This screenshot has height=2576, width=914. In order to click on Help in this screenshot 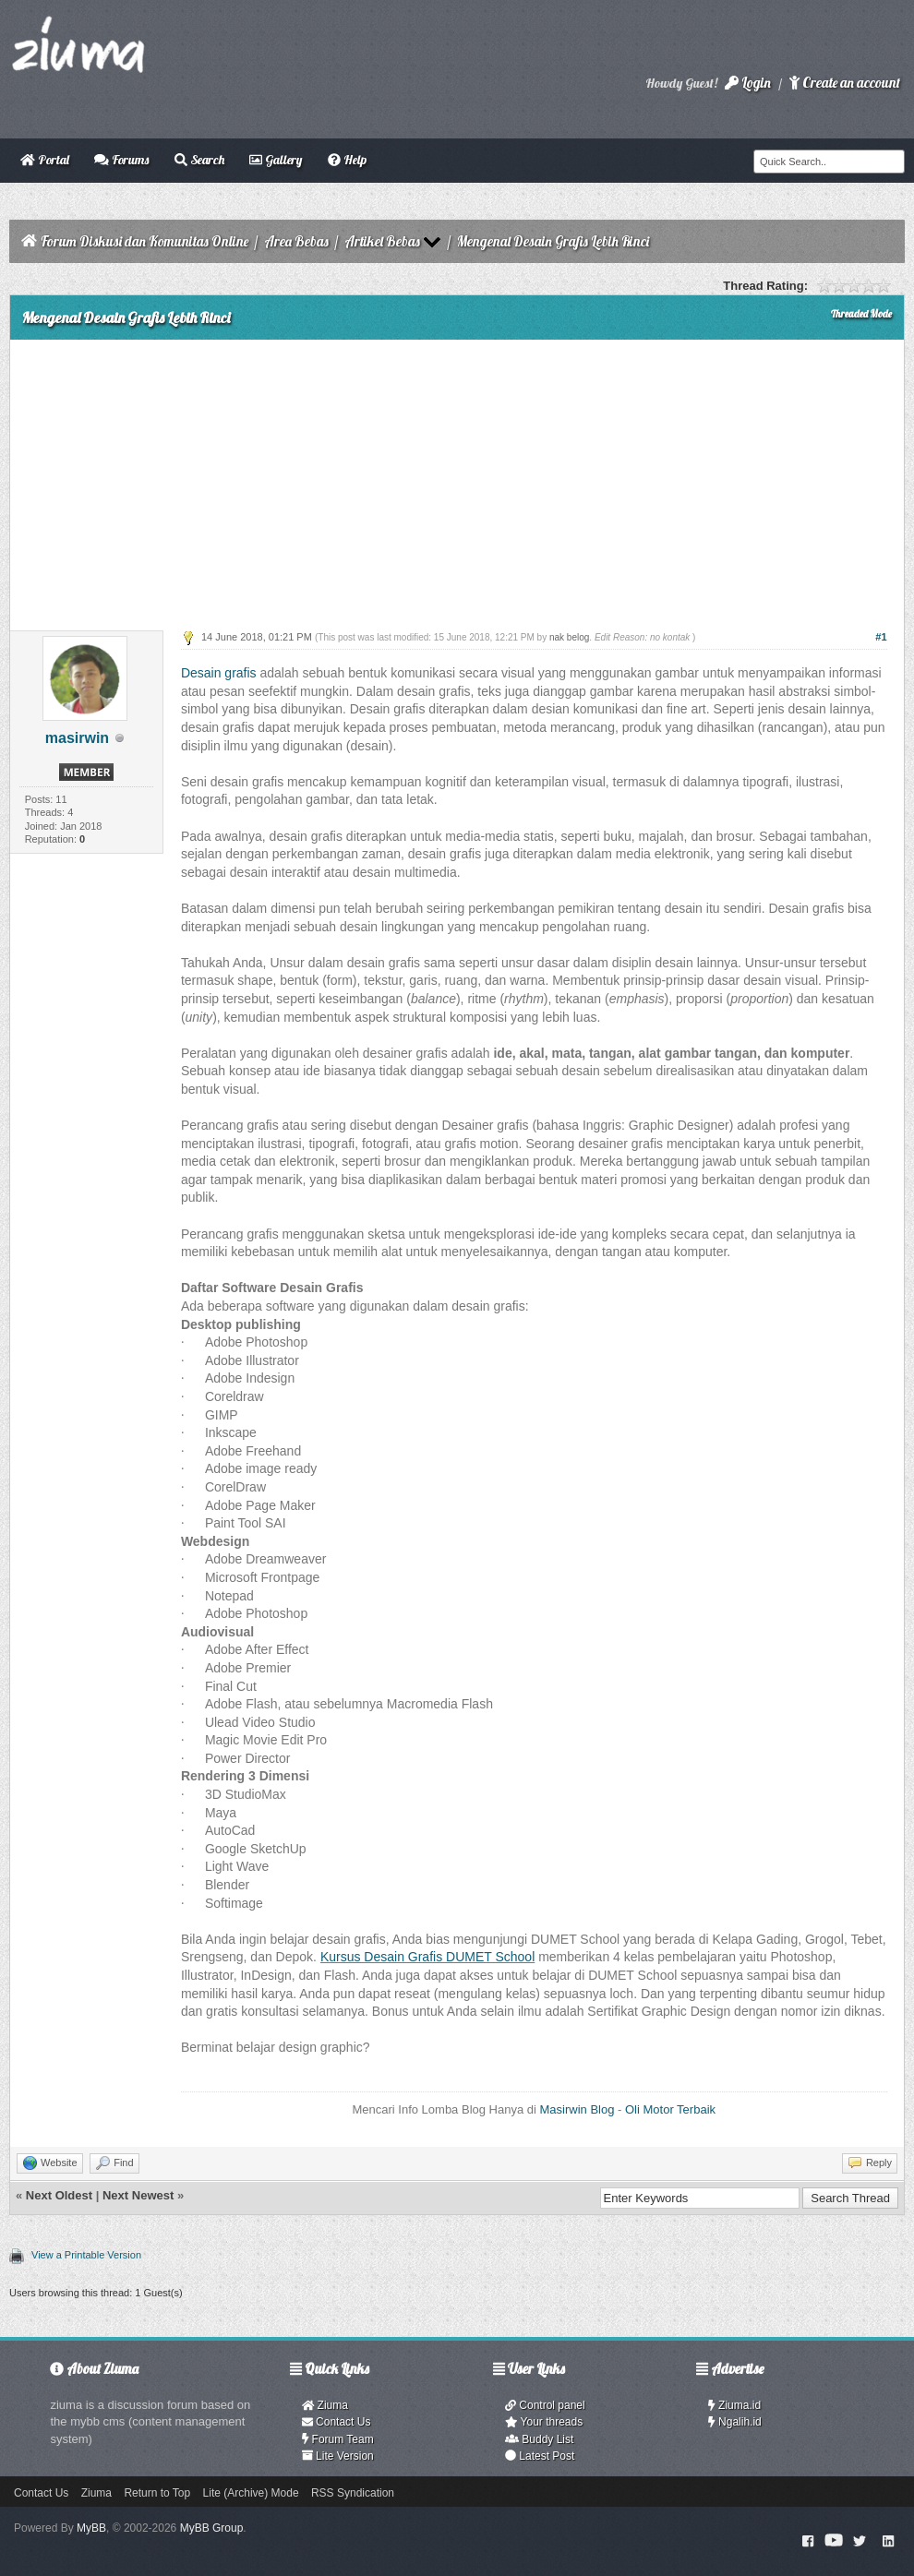, I will do `click(347, 159)`.